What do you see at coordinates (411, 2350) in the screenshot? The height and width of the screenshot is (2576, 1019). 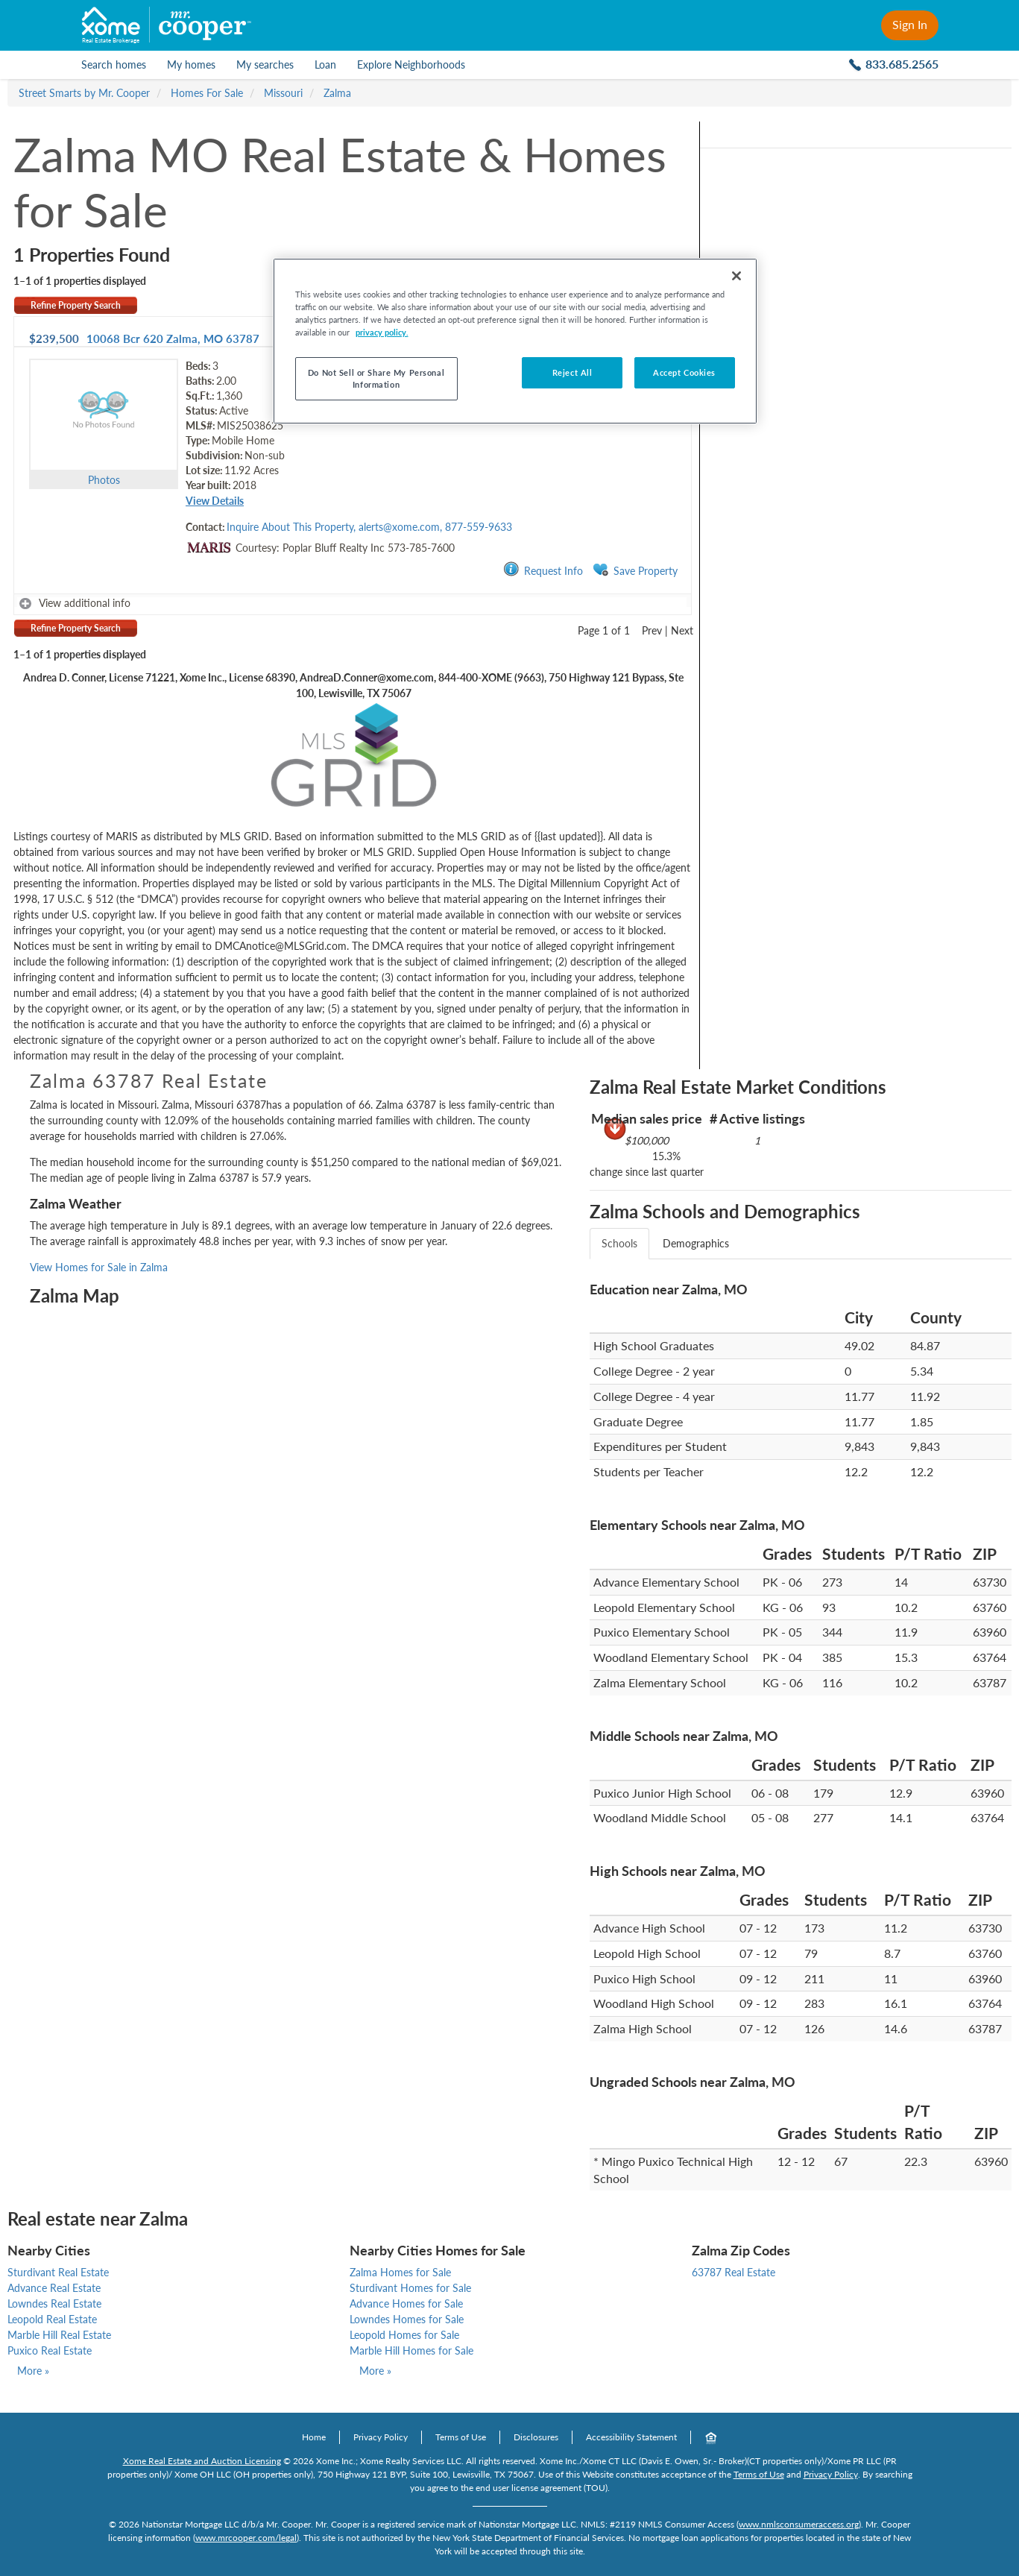 I see `Marble Hill Homes for Sale` at bounding box center [411, 2350].